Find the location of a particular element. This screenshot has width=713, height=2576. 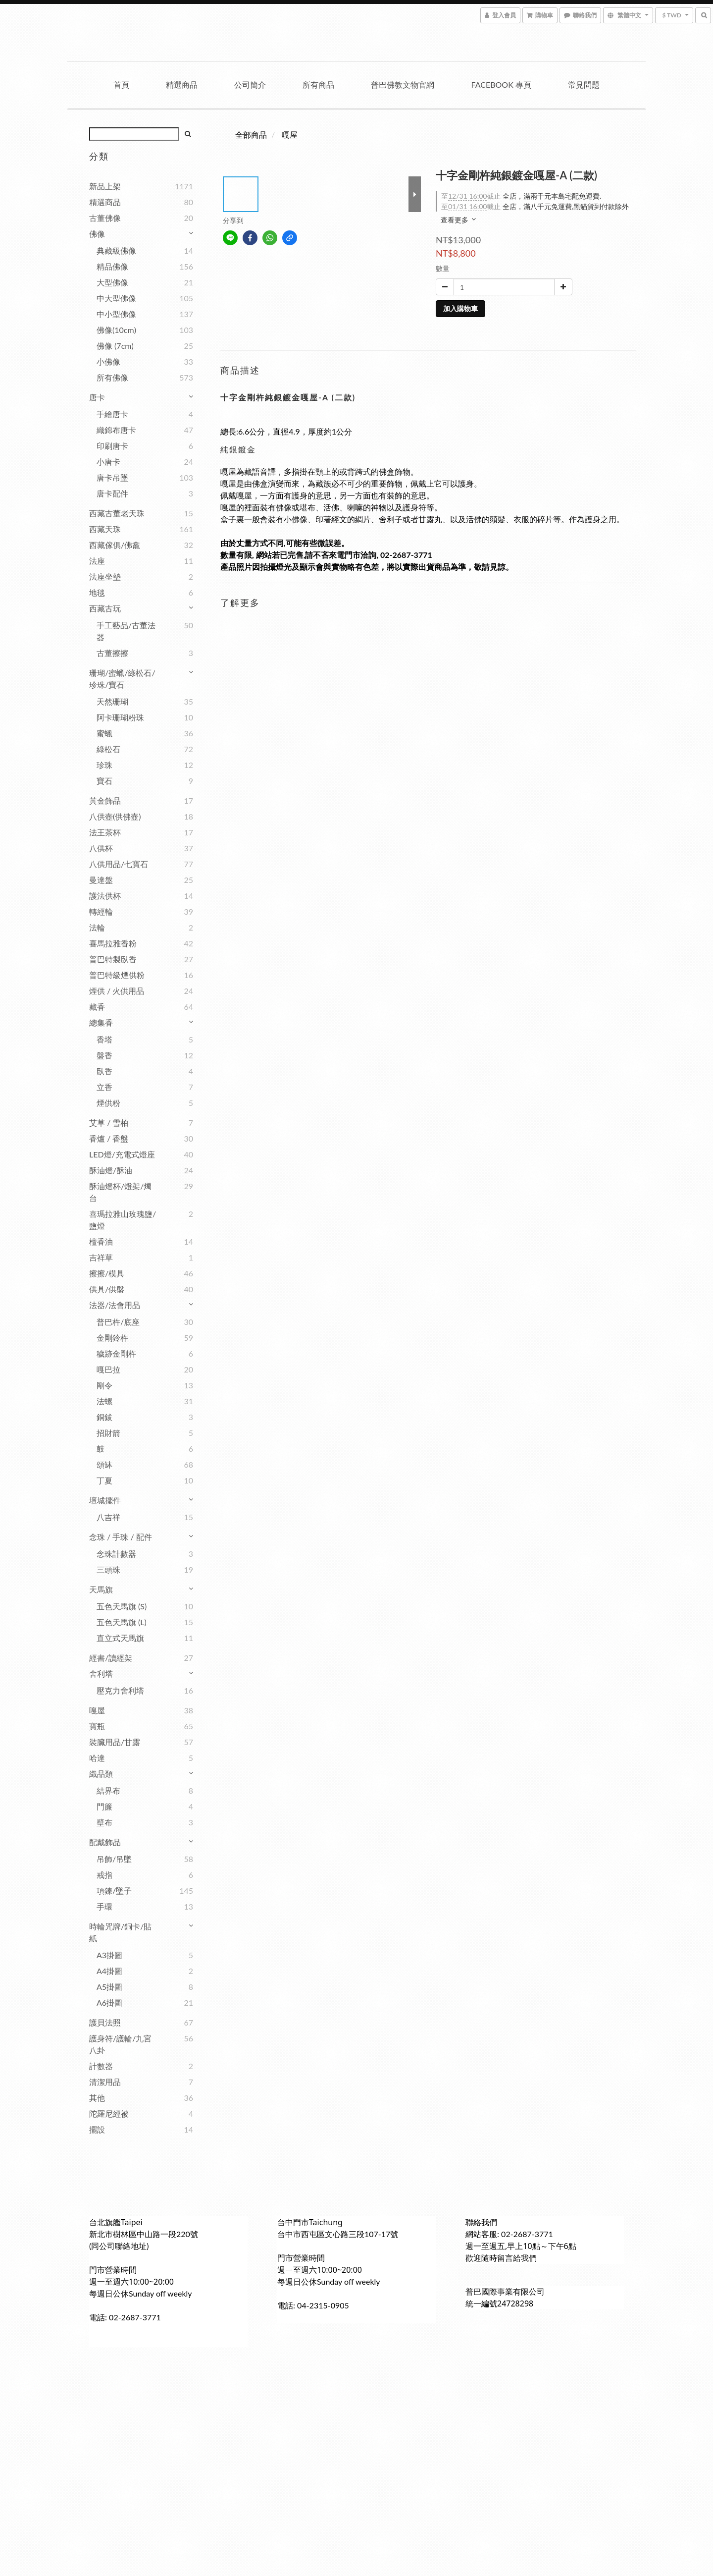

壓克力舍利塔 is located at coordinates (120, 1690).